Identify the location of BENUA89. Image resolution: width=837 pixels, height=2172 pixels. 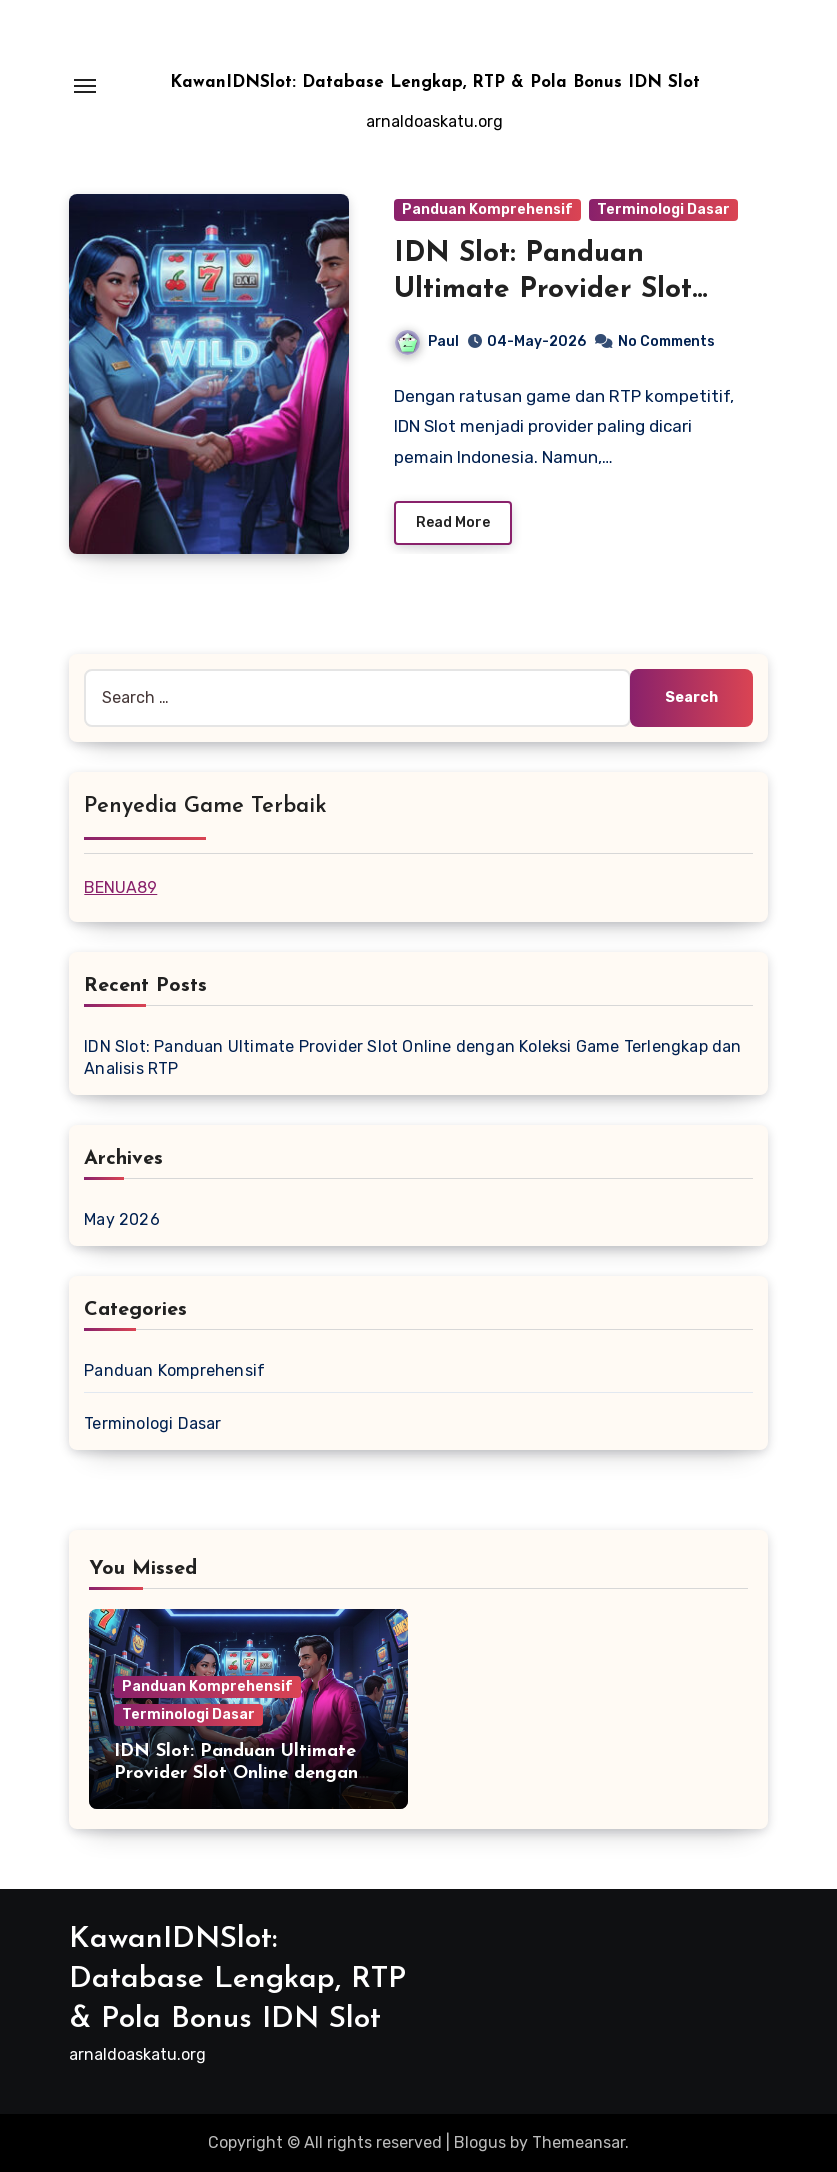
(120, 887).